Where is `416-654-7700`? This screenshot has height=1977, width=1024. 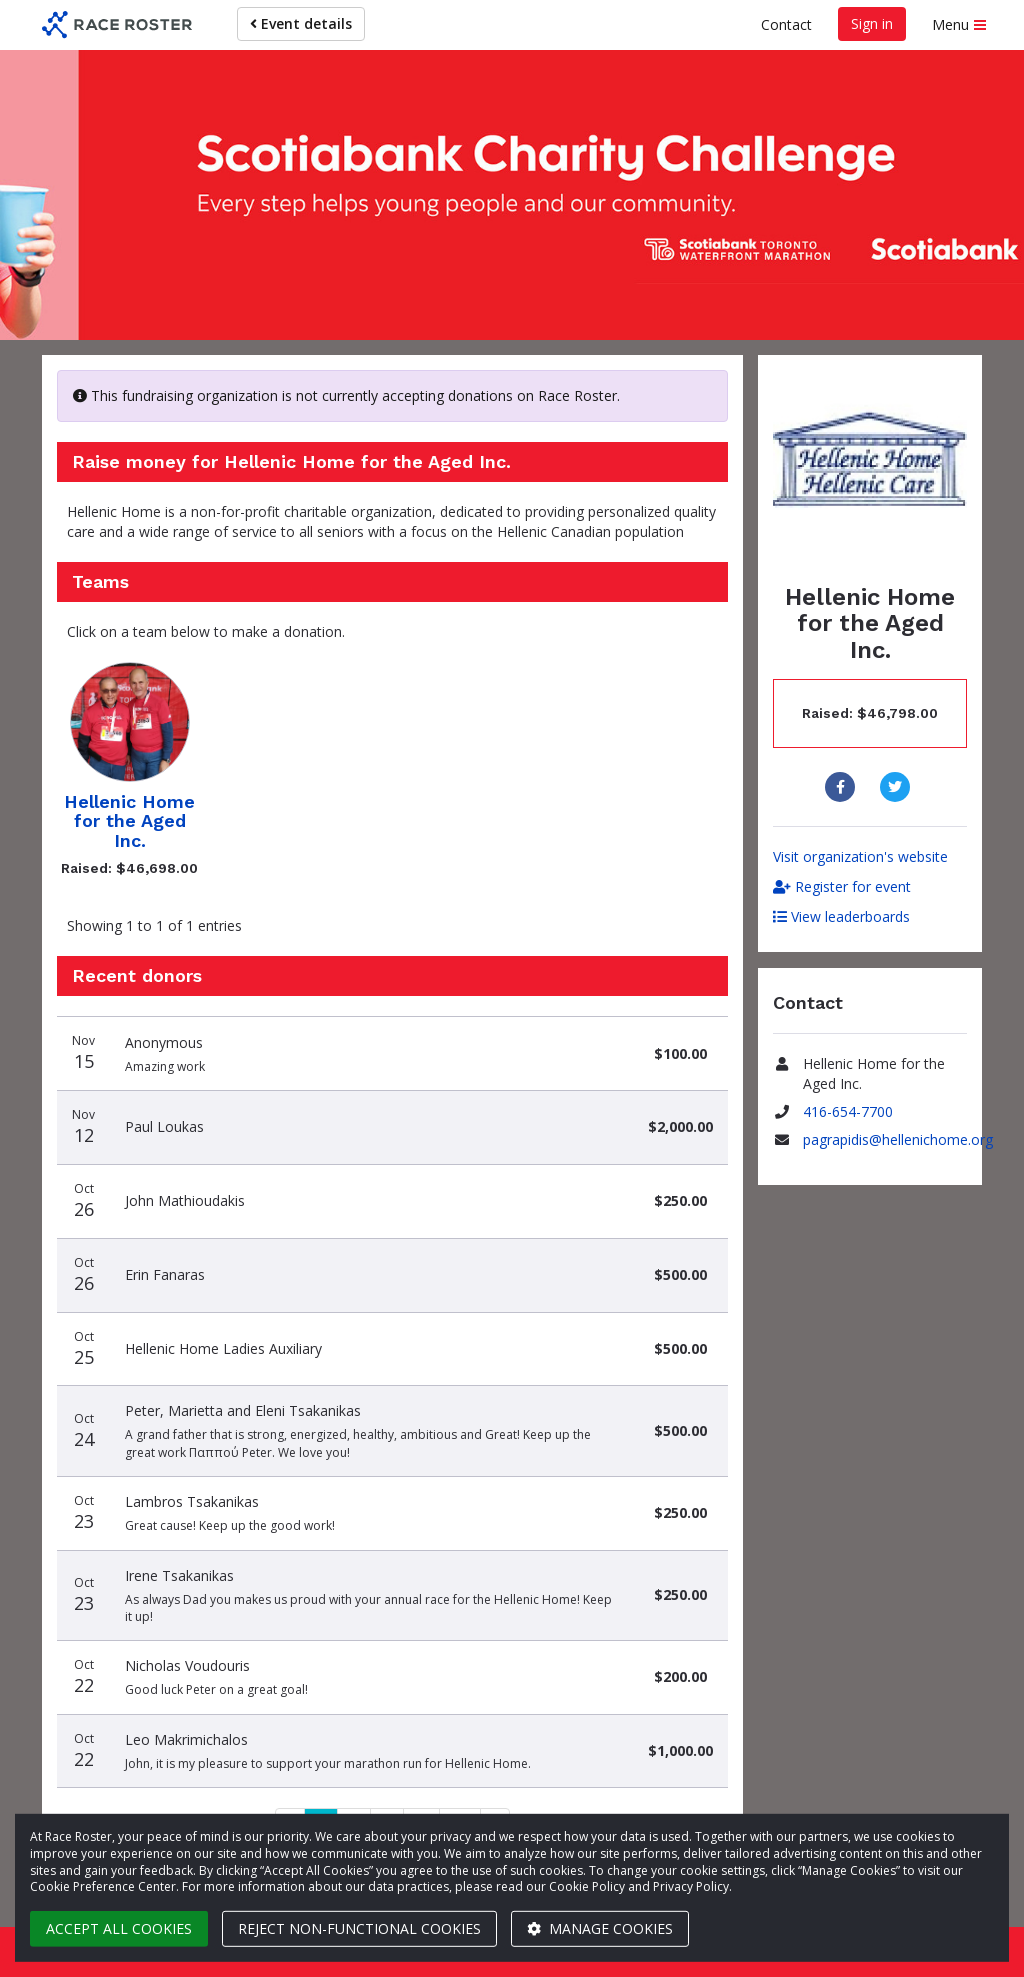
416-654-7700 is located at coordinates (848, 1111).